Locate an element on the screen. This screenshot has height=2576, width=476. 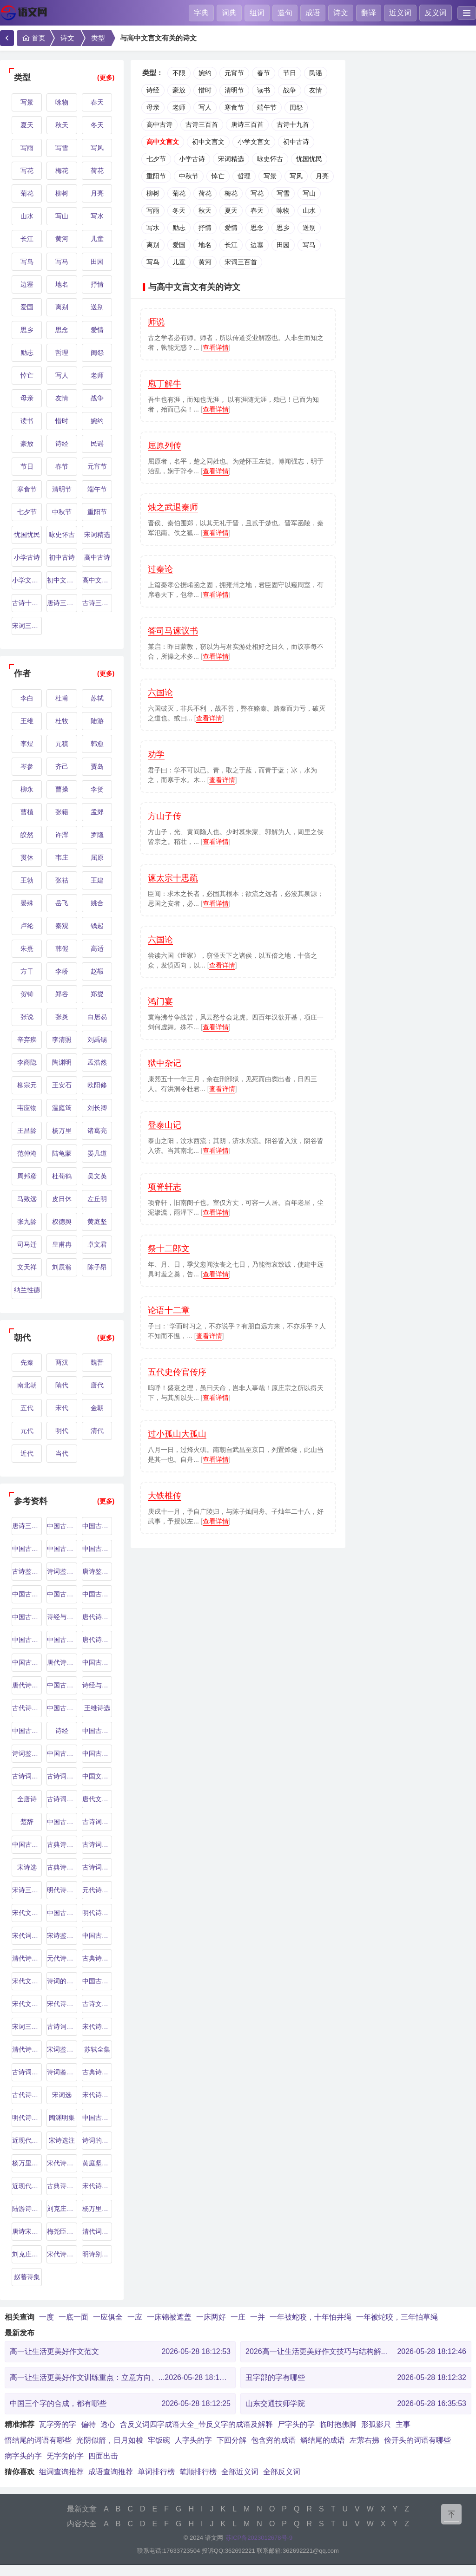
古诗词鉴赏指南 is located at coordinates (97, 1867).